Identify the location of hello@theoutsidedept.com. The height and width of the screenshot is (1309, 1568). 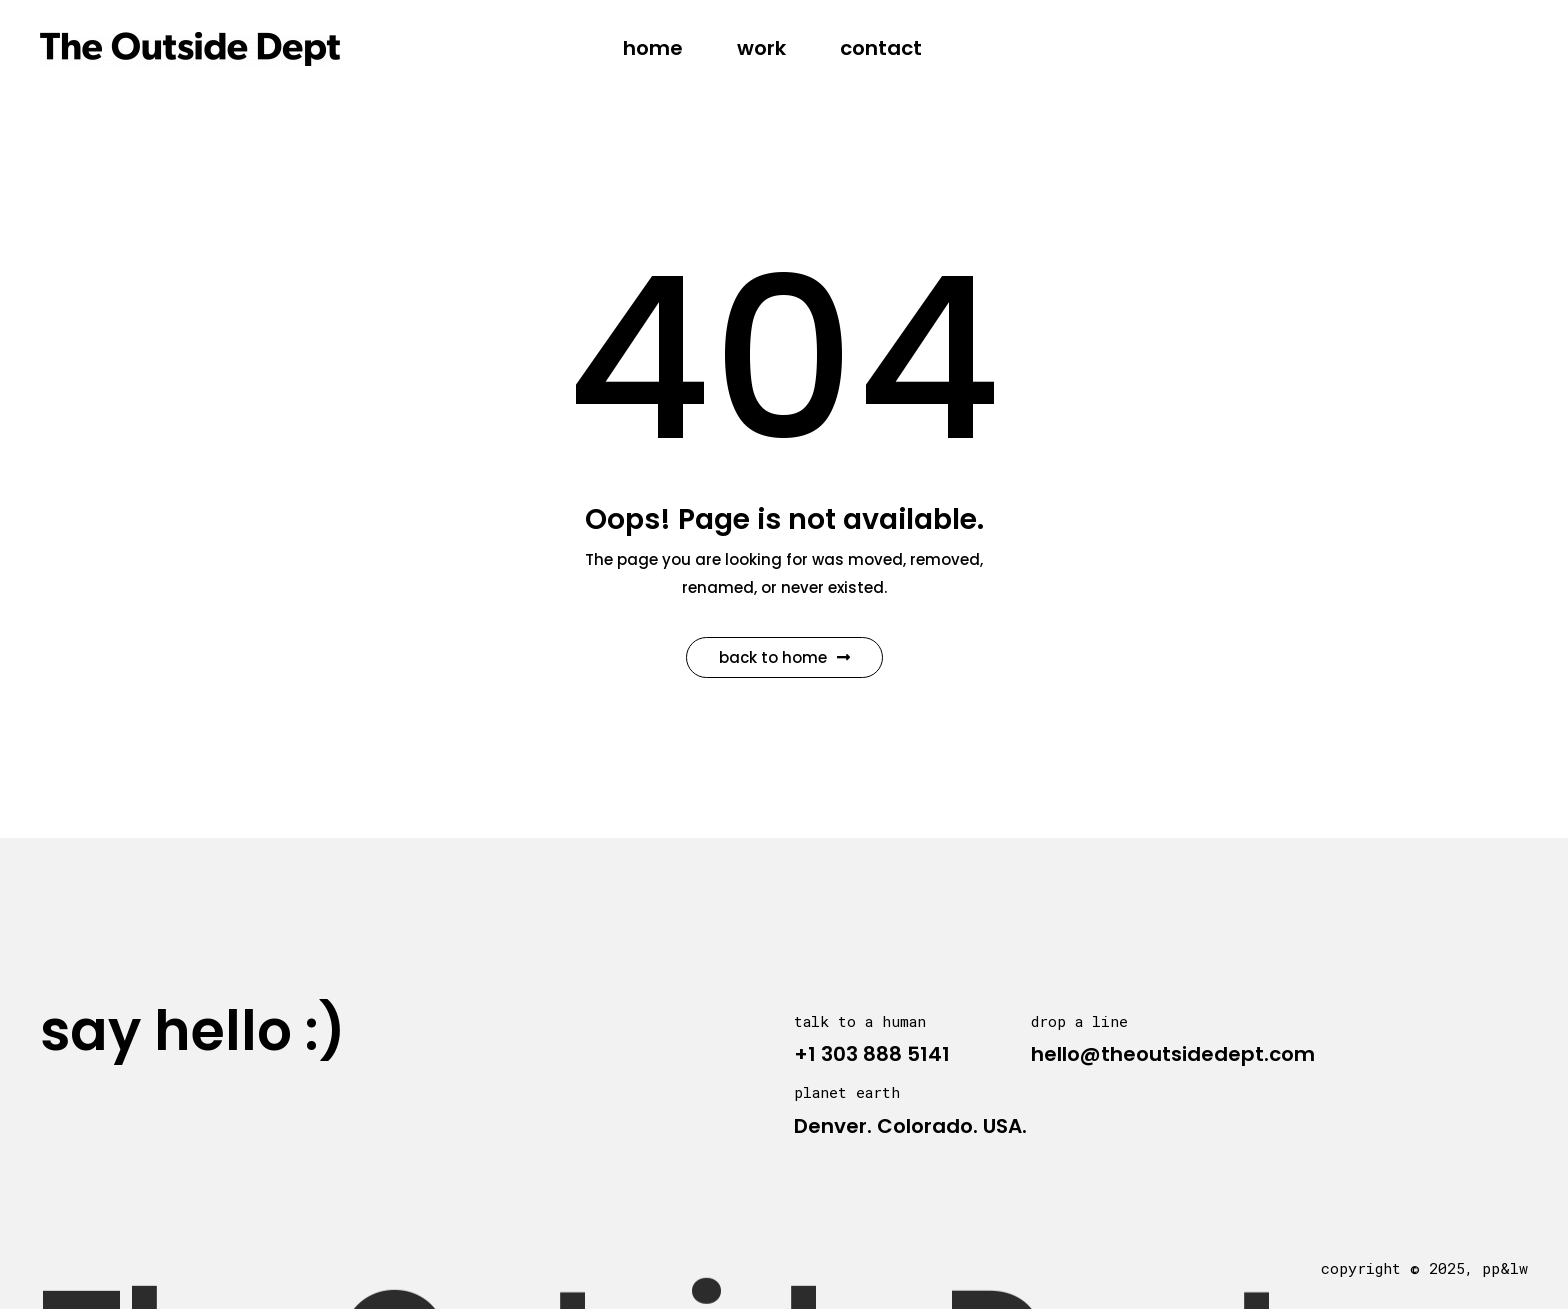
(1173, 1054).